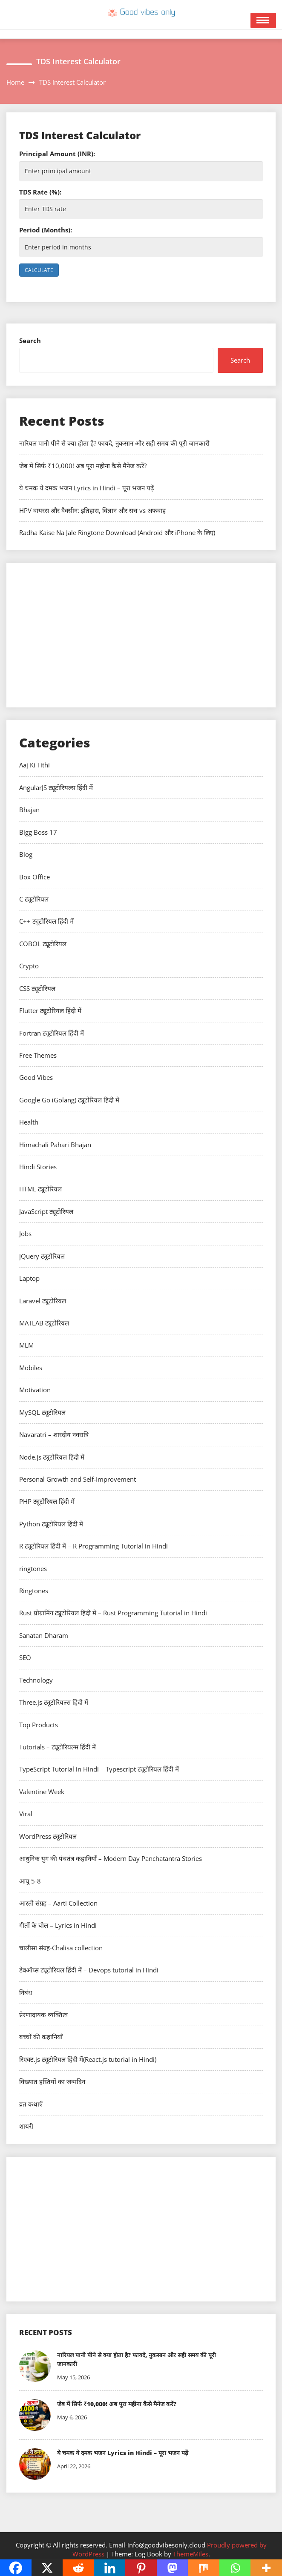 This screenshot has height=2576, width=282. I want to click on Tutorials – ट्यूटोरियल्स हिंदी में, so click(57, 1747).